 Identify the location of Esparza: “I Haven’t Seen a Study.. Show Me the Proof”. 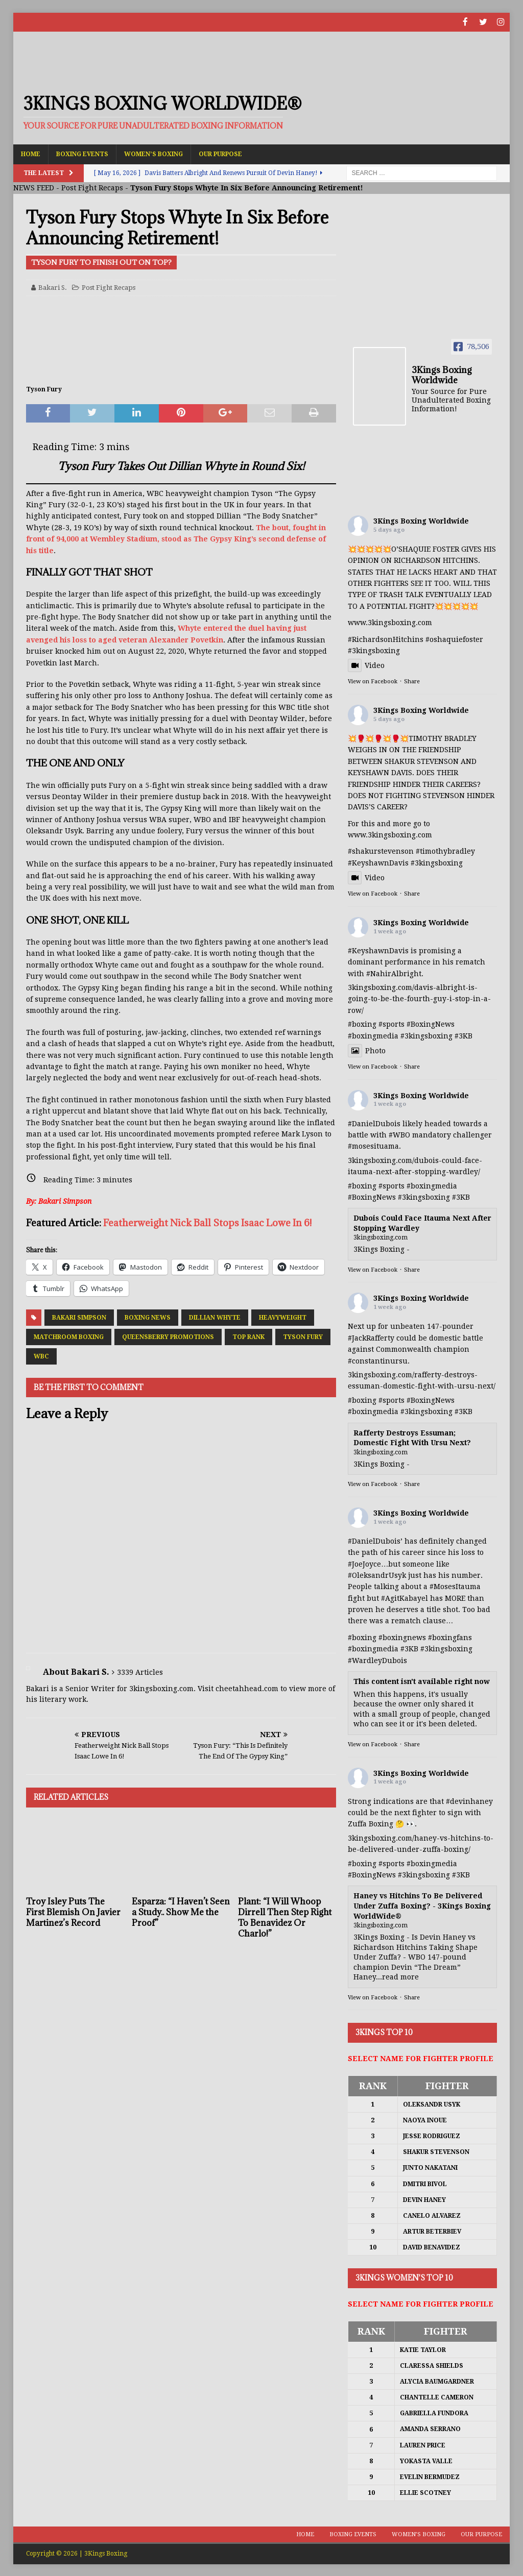
(181, 1911).